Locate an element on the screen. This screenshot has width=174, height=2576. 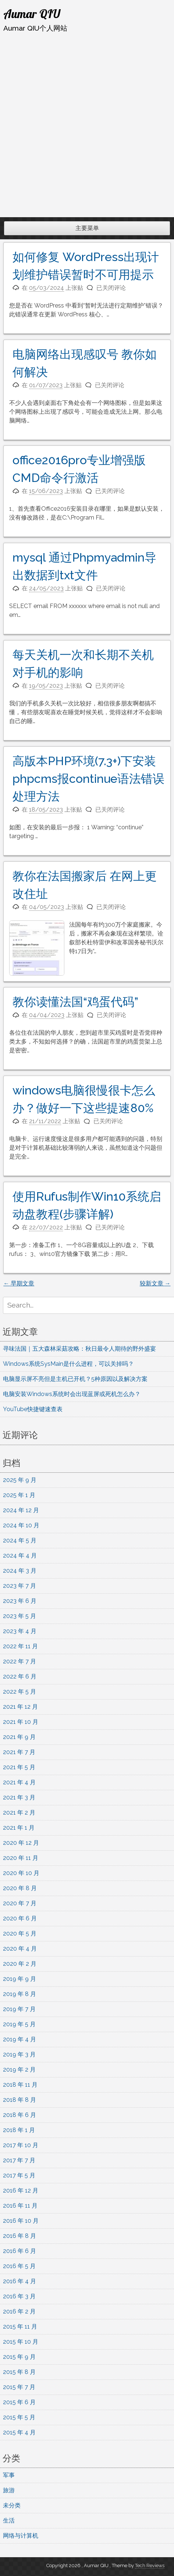
2019 年 7 月 is located at coordinates (19, 2009).